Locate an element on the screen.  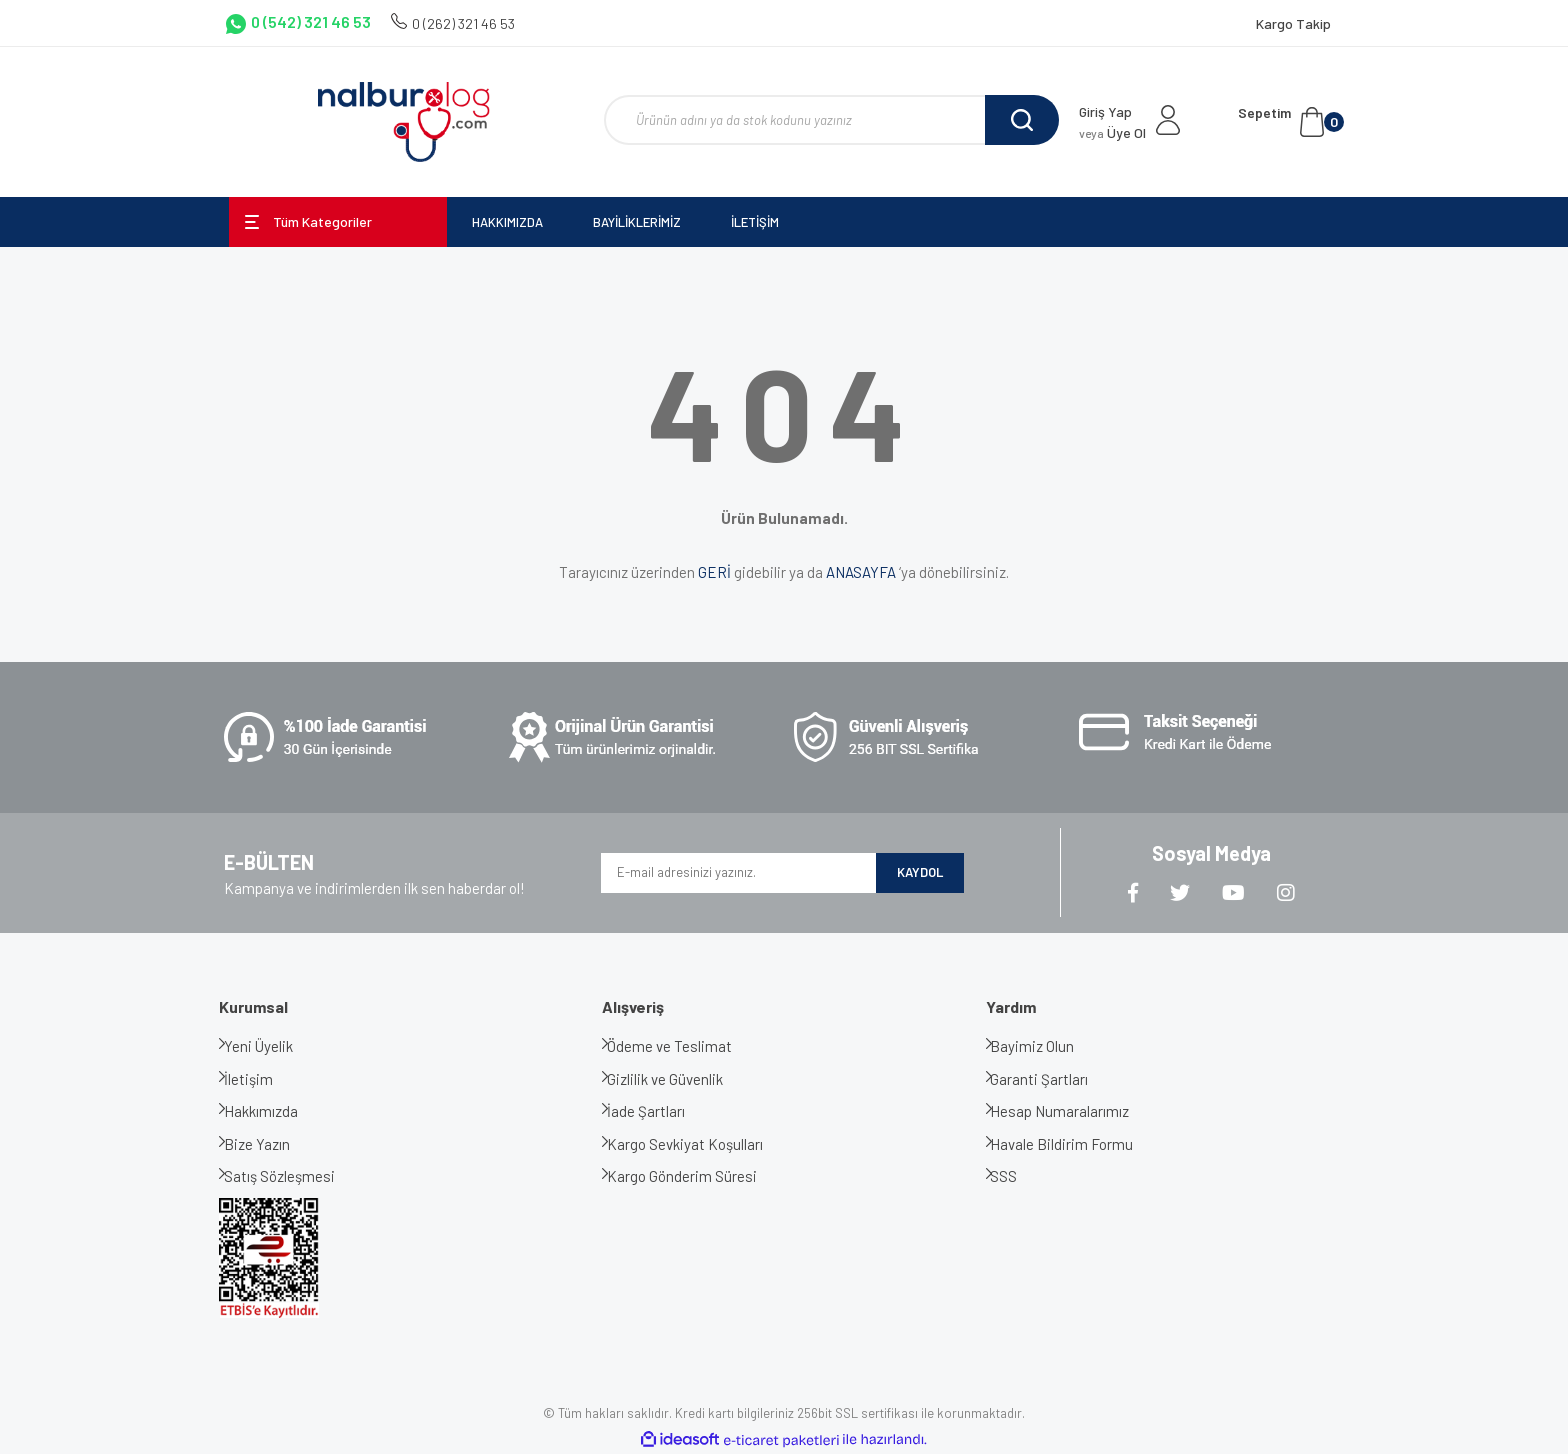
Gizlilik ve Güvenlik is located at coordinates (680, 1079).